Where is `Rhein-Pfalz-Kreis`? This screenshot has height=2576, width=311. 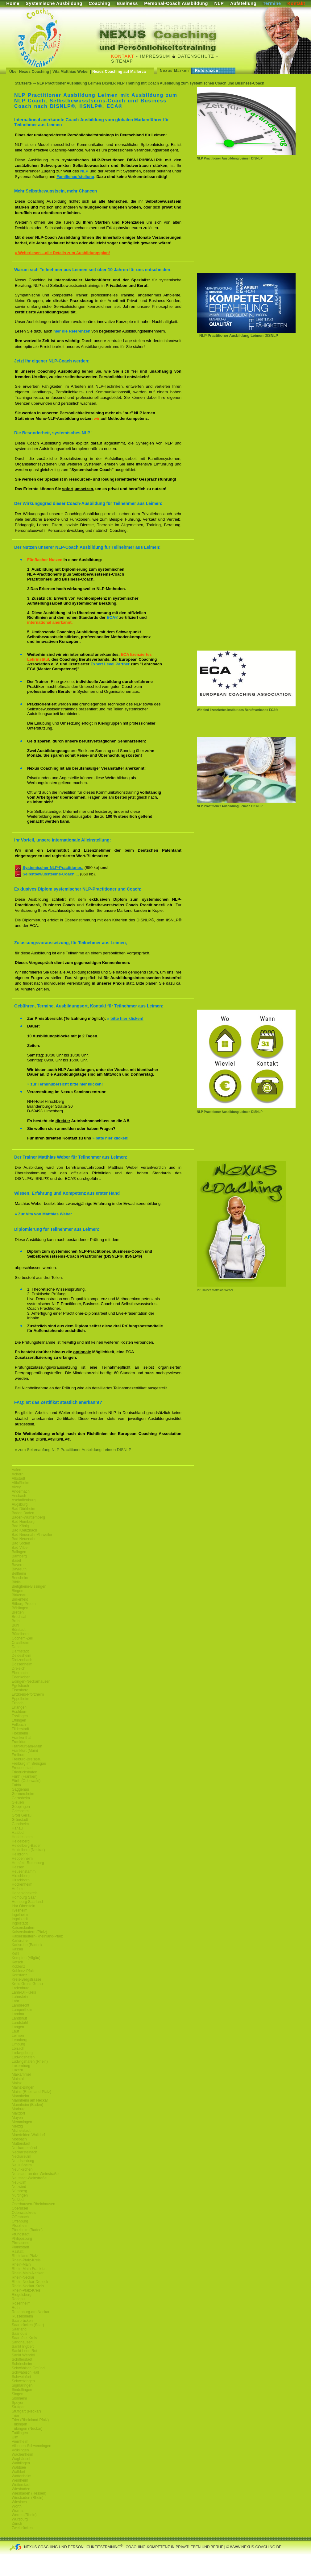
Rhein-Pfalz-Kreis is located at coordinates (26, 2260).